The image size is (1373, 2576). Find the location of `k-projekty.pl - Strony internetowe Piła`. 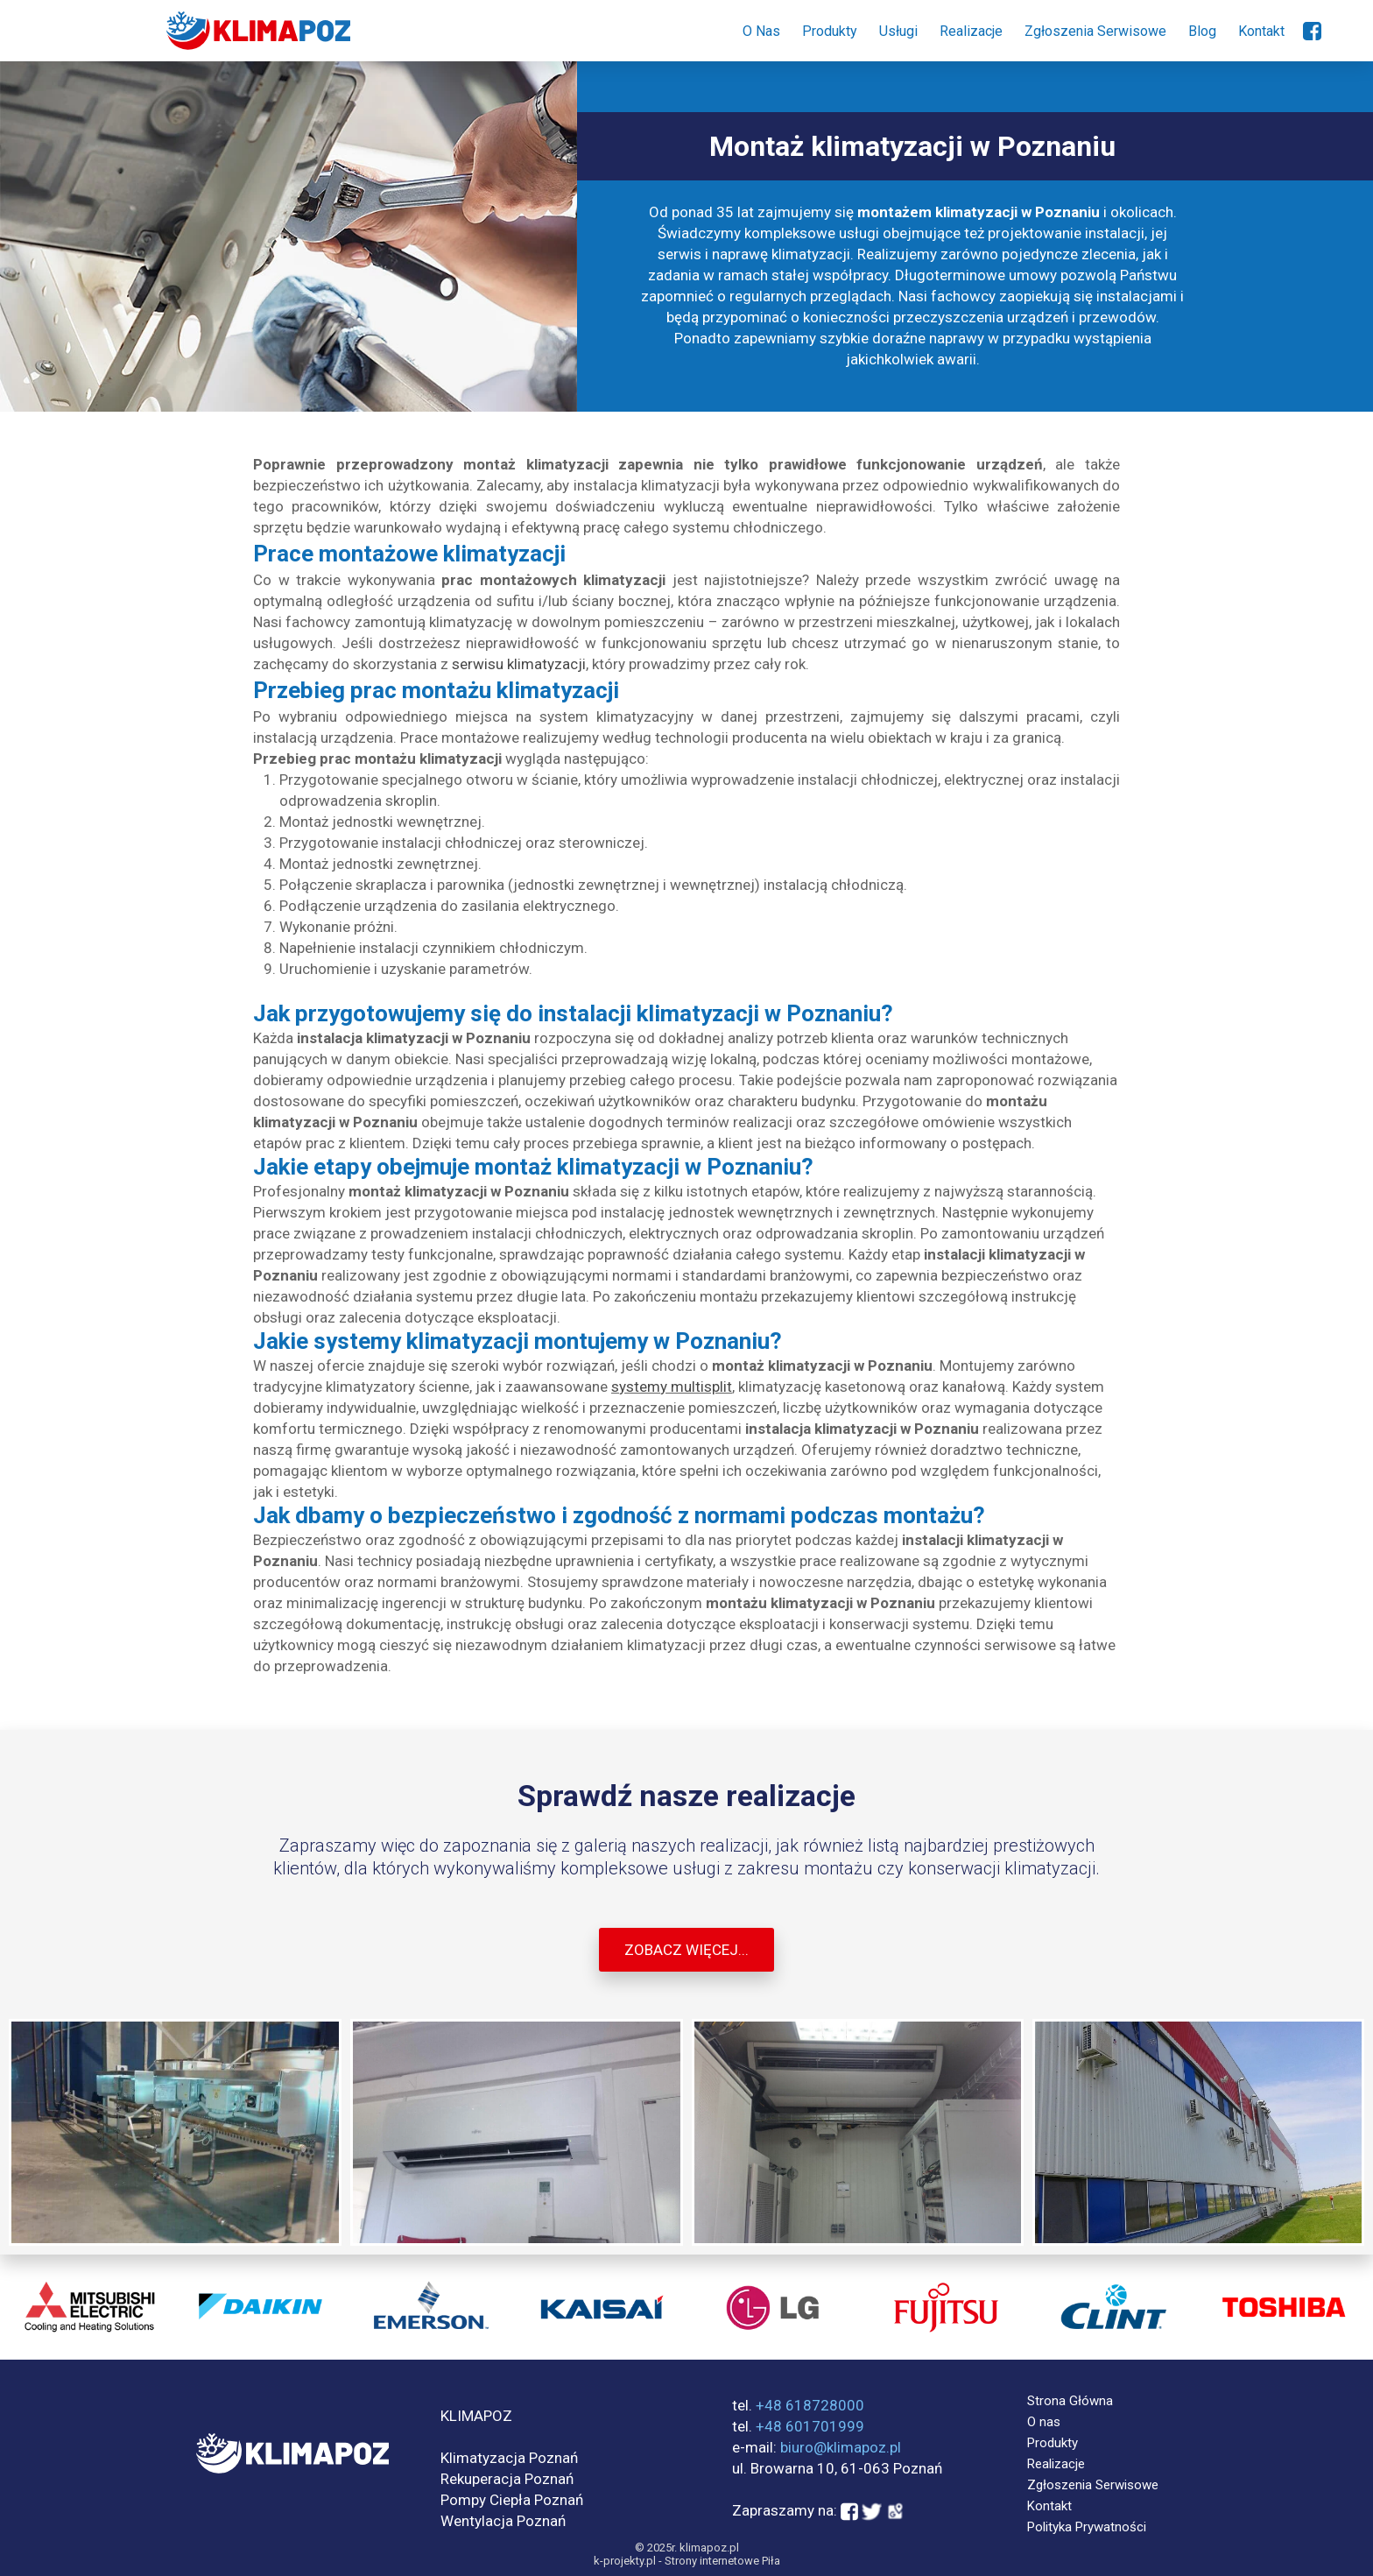

k-projekty.pl - Strony internetowe Piła is located at coordinates (687, 2560).